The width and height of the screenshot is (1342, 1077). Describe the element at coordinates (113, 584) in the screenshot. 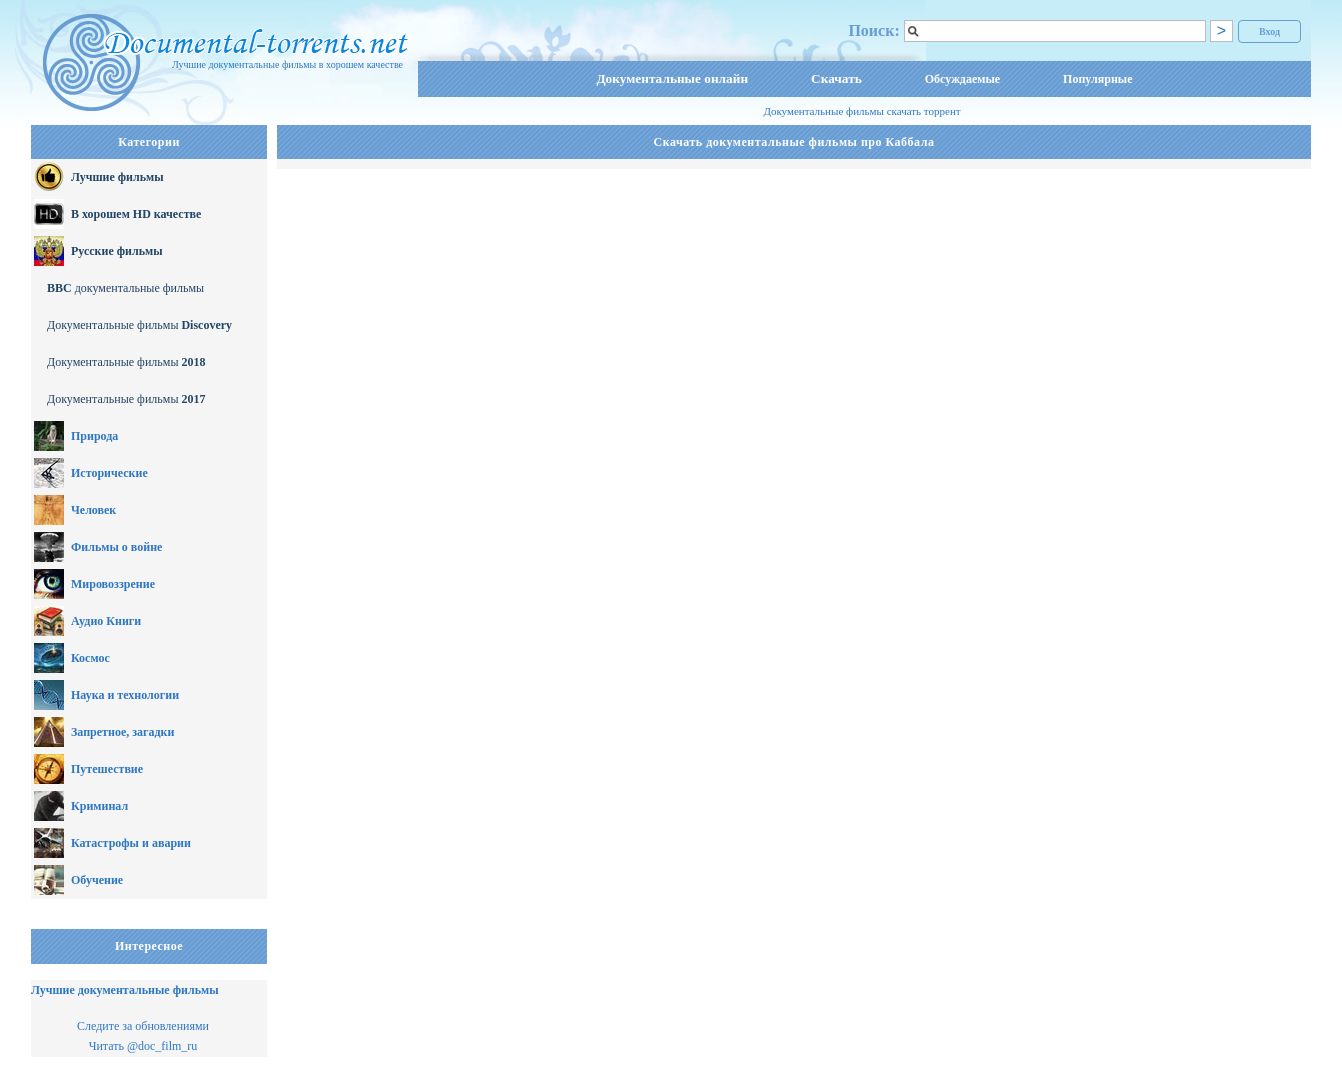

I see `Мировоззрение` at that location.